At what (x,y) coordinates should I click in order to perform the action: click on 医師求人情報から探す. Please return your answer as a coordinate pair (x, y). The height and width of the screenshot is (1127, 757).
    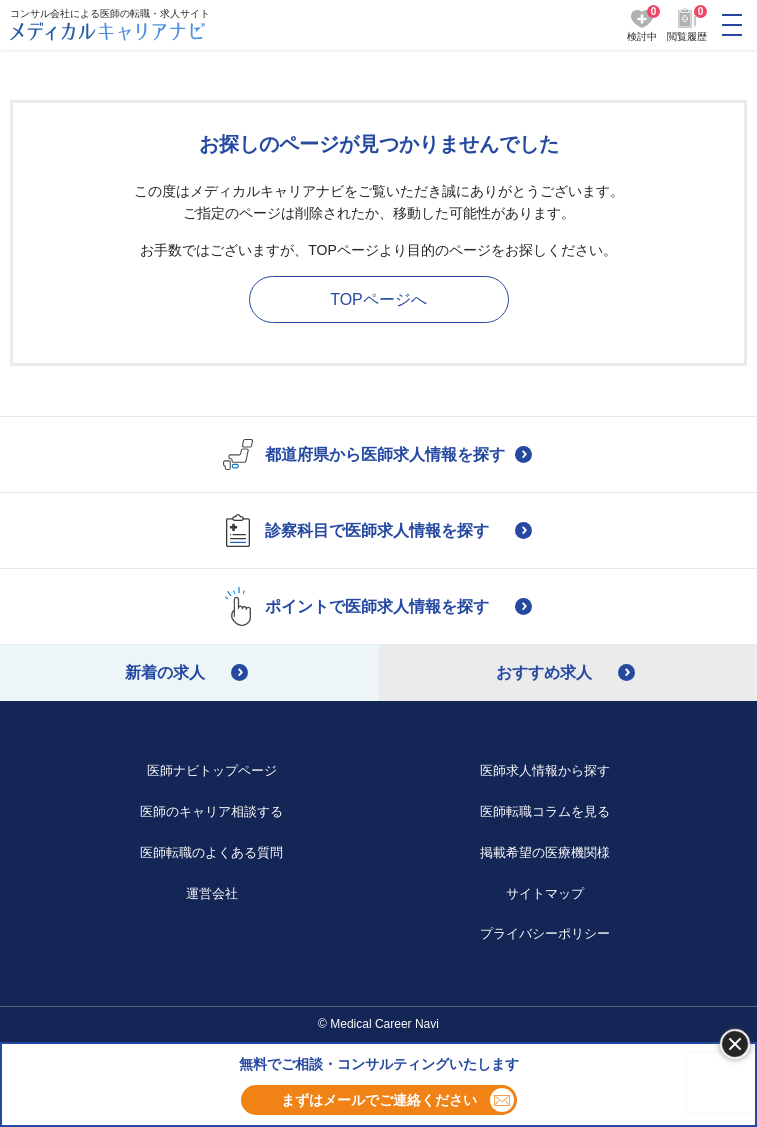
    Looking at the image, I should click on (545, 770).